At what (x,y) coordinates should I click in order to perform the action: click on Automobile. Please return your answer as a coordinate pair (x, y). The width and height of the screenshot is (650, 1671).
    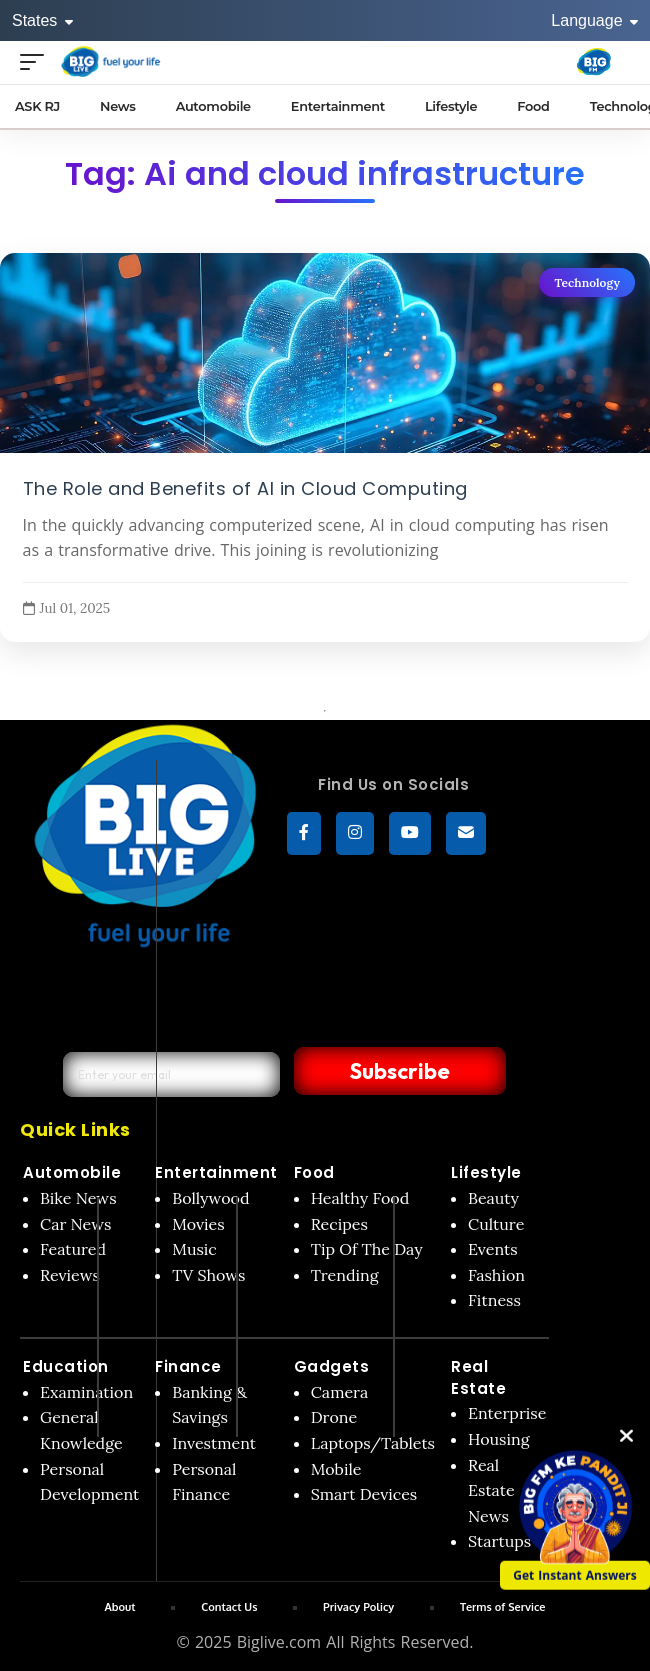
    Looking at the image, I should click on (72, 1172).